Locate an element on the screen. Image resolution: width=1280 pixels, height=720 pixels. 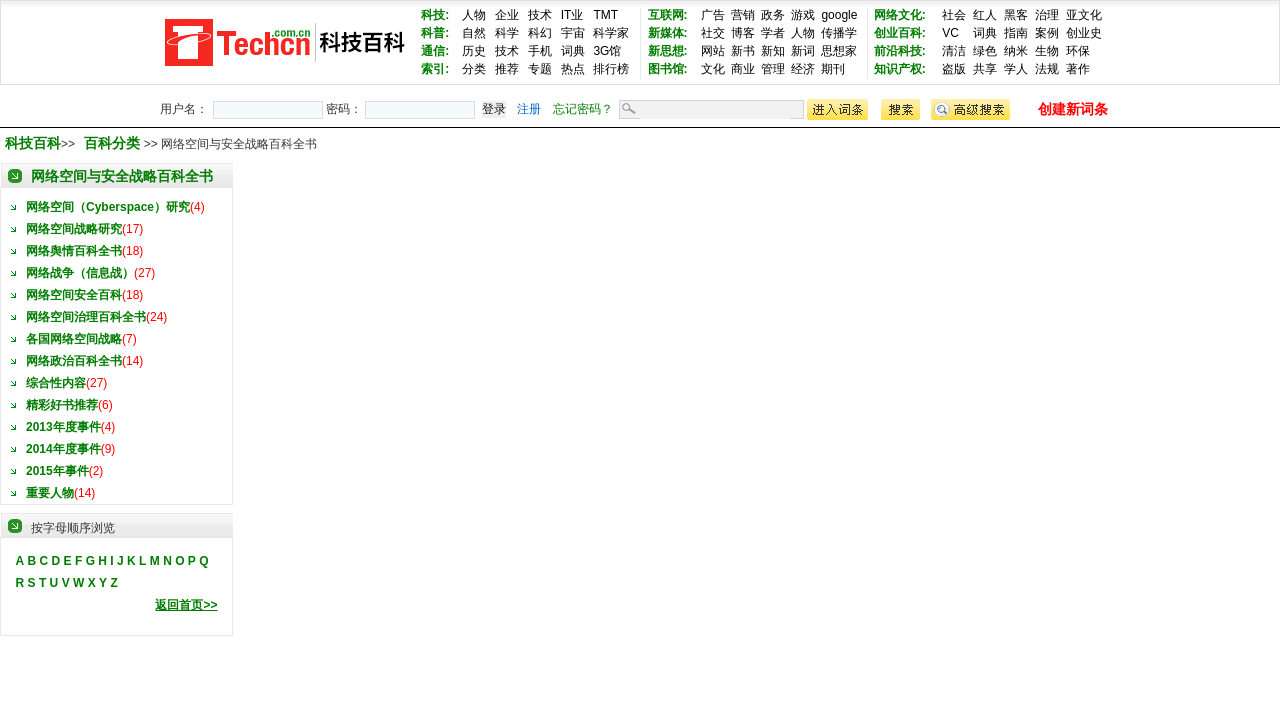
索引: is located at coordinates (435, 69).